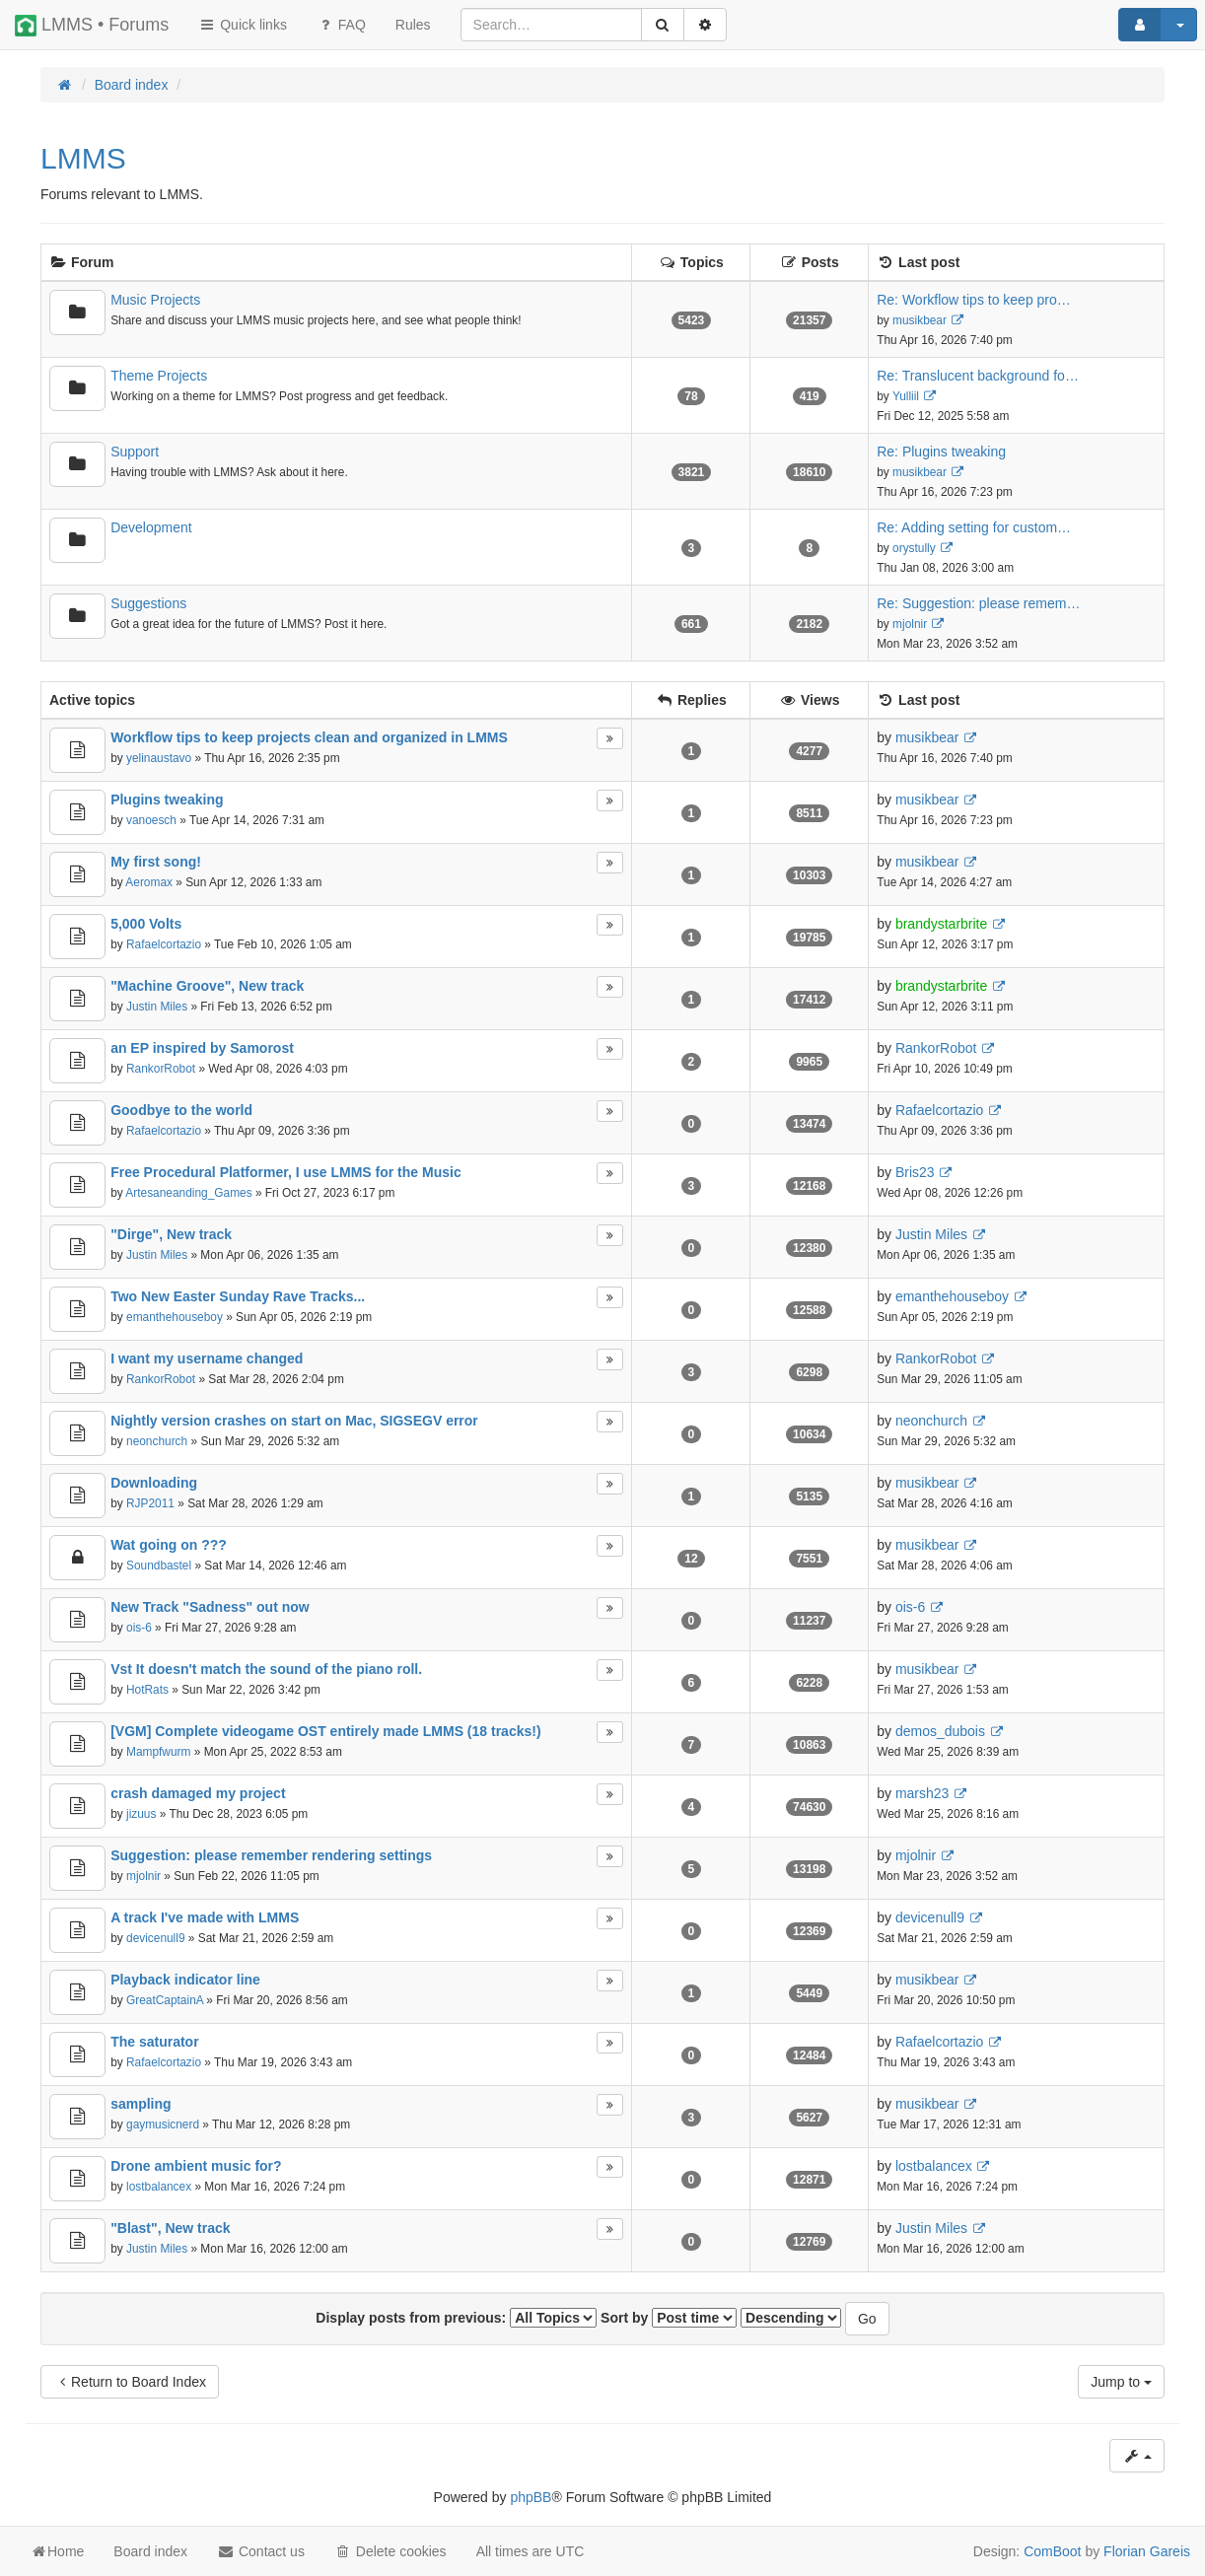  What do you see at coordinates (915, 1172) in the screenshot?
I see `Bris23` at bounding box center [915, 1172].